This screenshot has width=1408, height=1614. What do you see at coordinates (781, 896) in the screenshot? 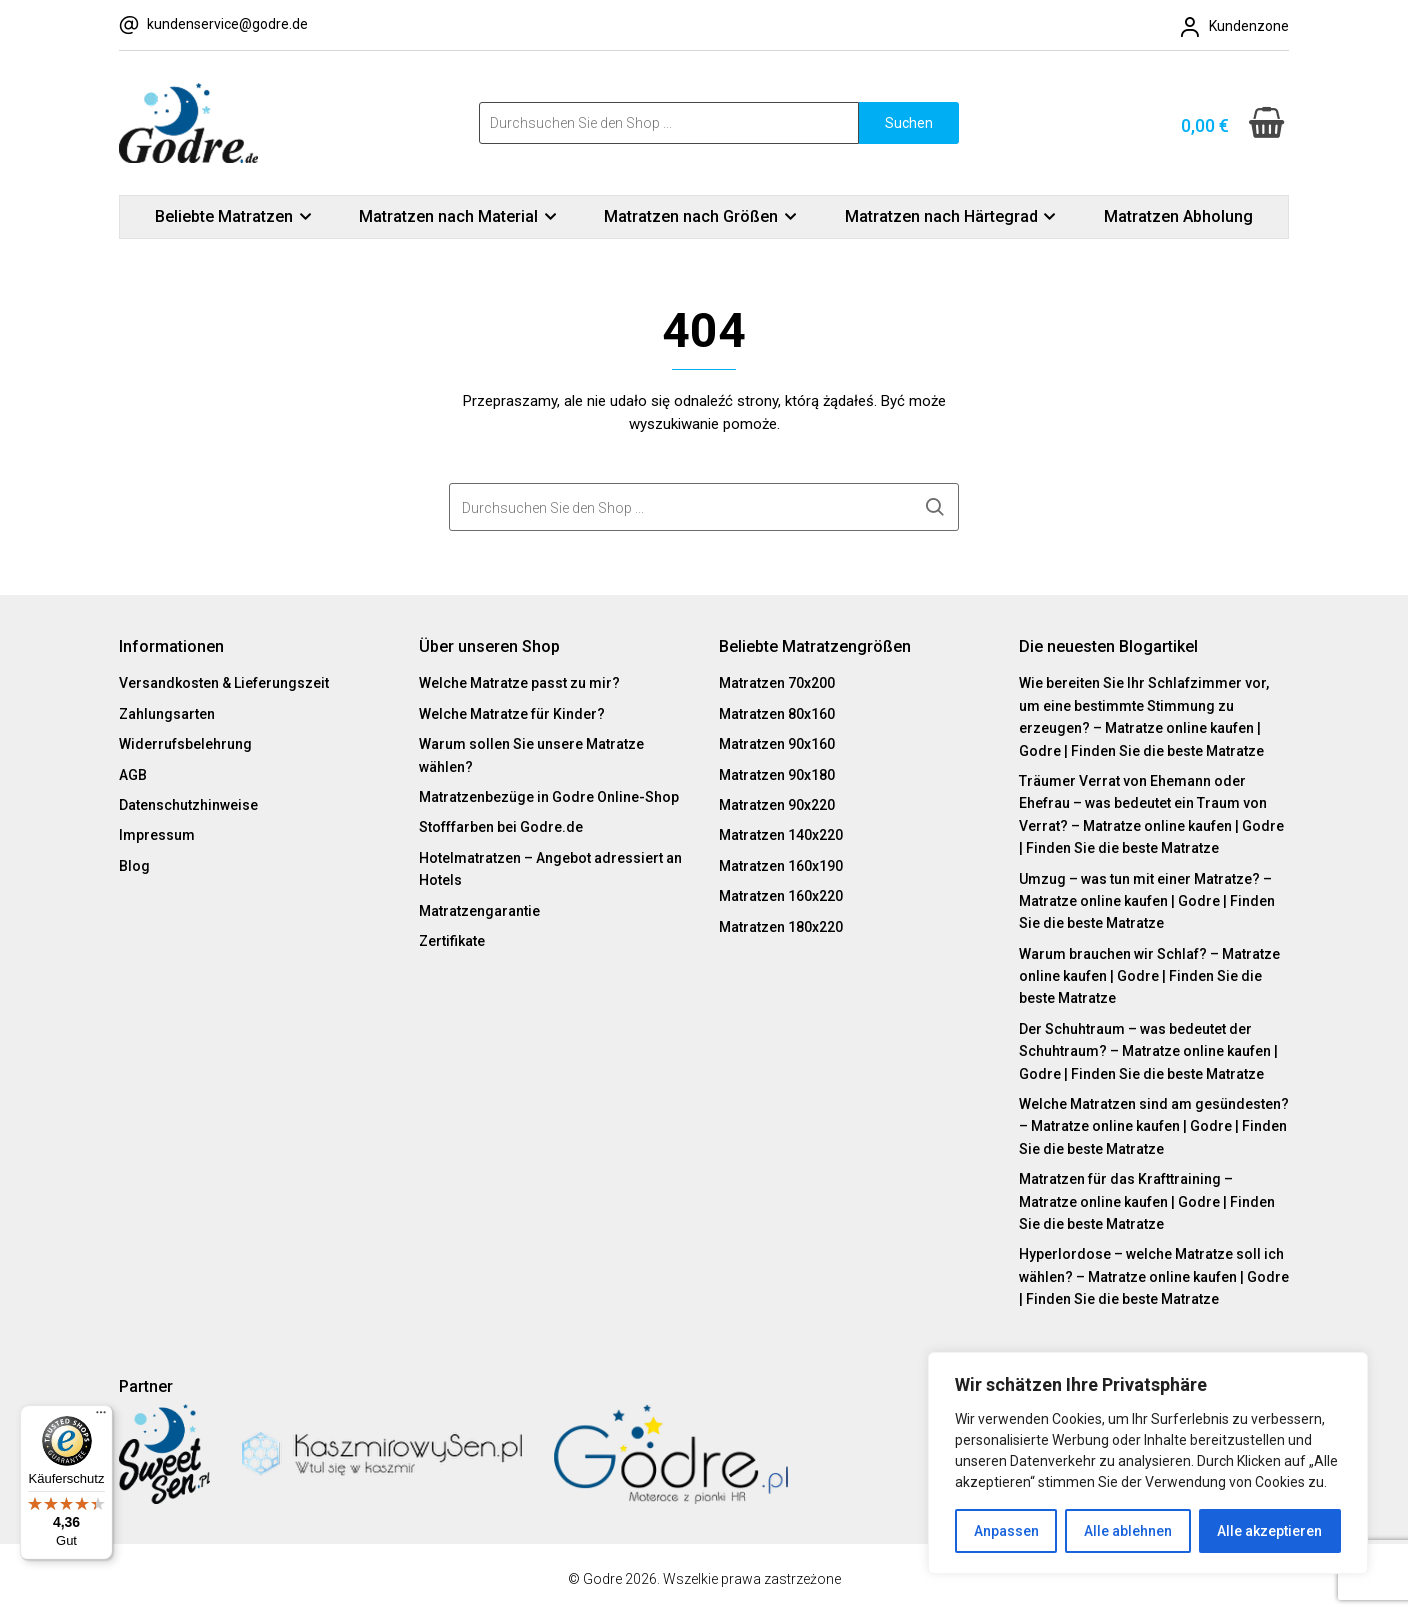
I see `Matratzen 160x220` at bounding box center [781, 896].